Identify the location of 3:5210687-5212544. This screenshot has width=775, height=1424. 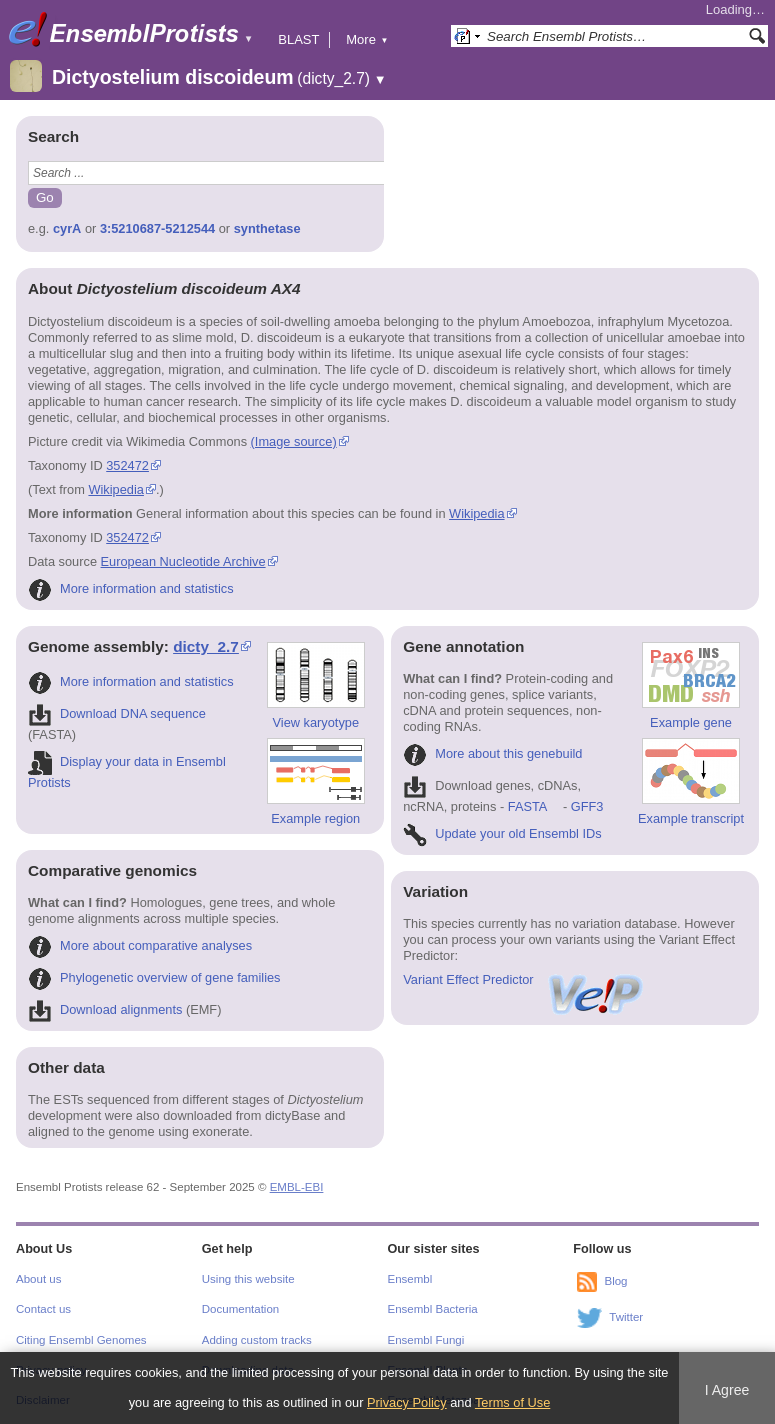
(157, 228).